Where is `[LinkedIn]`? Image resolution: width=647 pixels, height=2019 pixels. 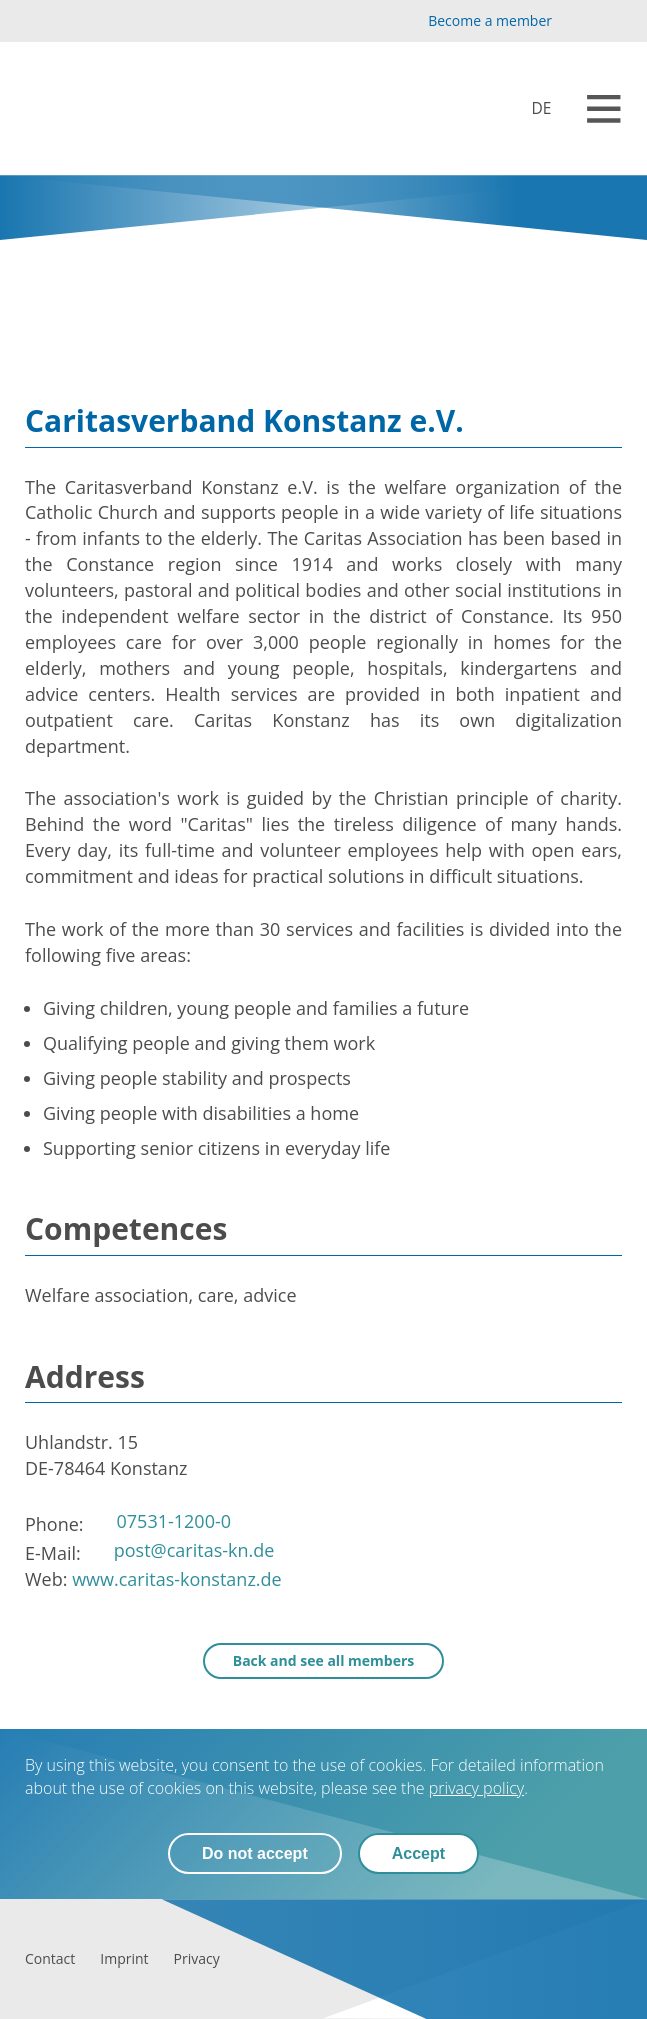 [LinkedIn] is located at coordinates (610, 21).